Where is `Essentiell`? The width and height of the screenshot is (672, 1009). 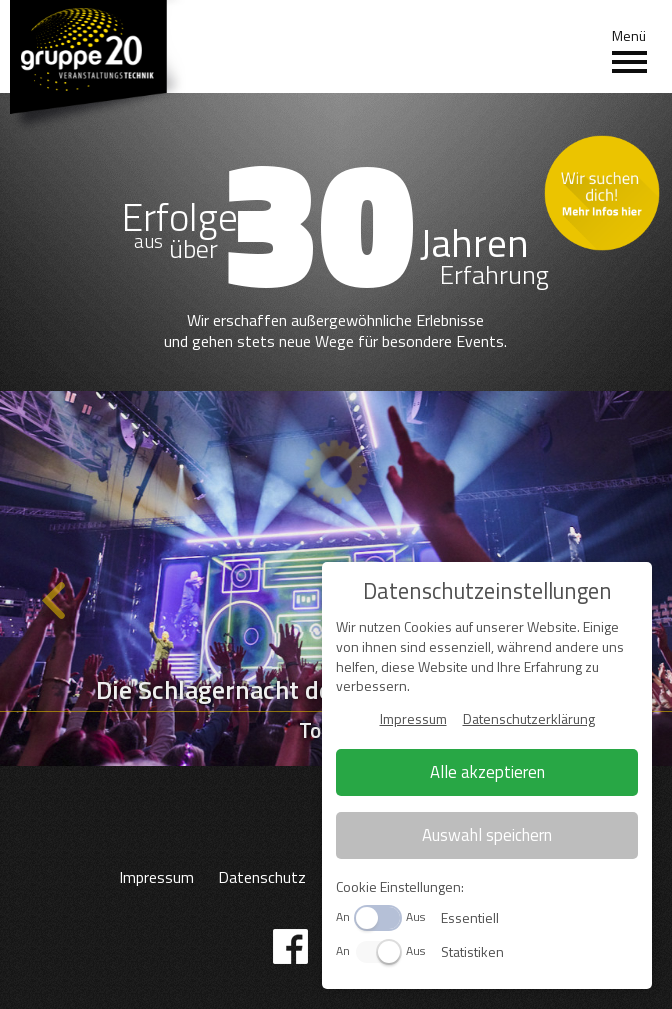 Essentiell is located at coordinates (470, 917).